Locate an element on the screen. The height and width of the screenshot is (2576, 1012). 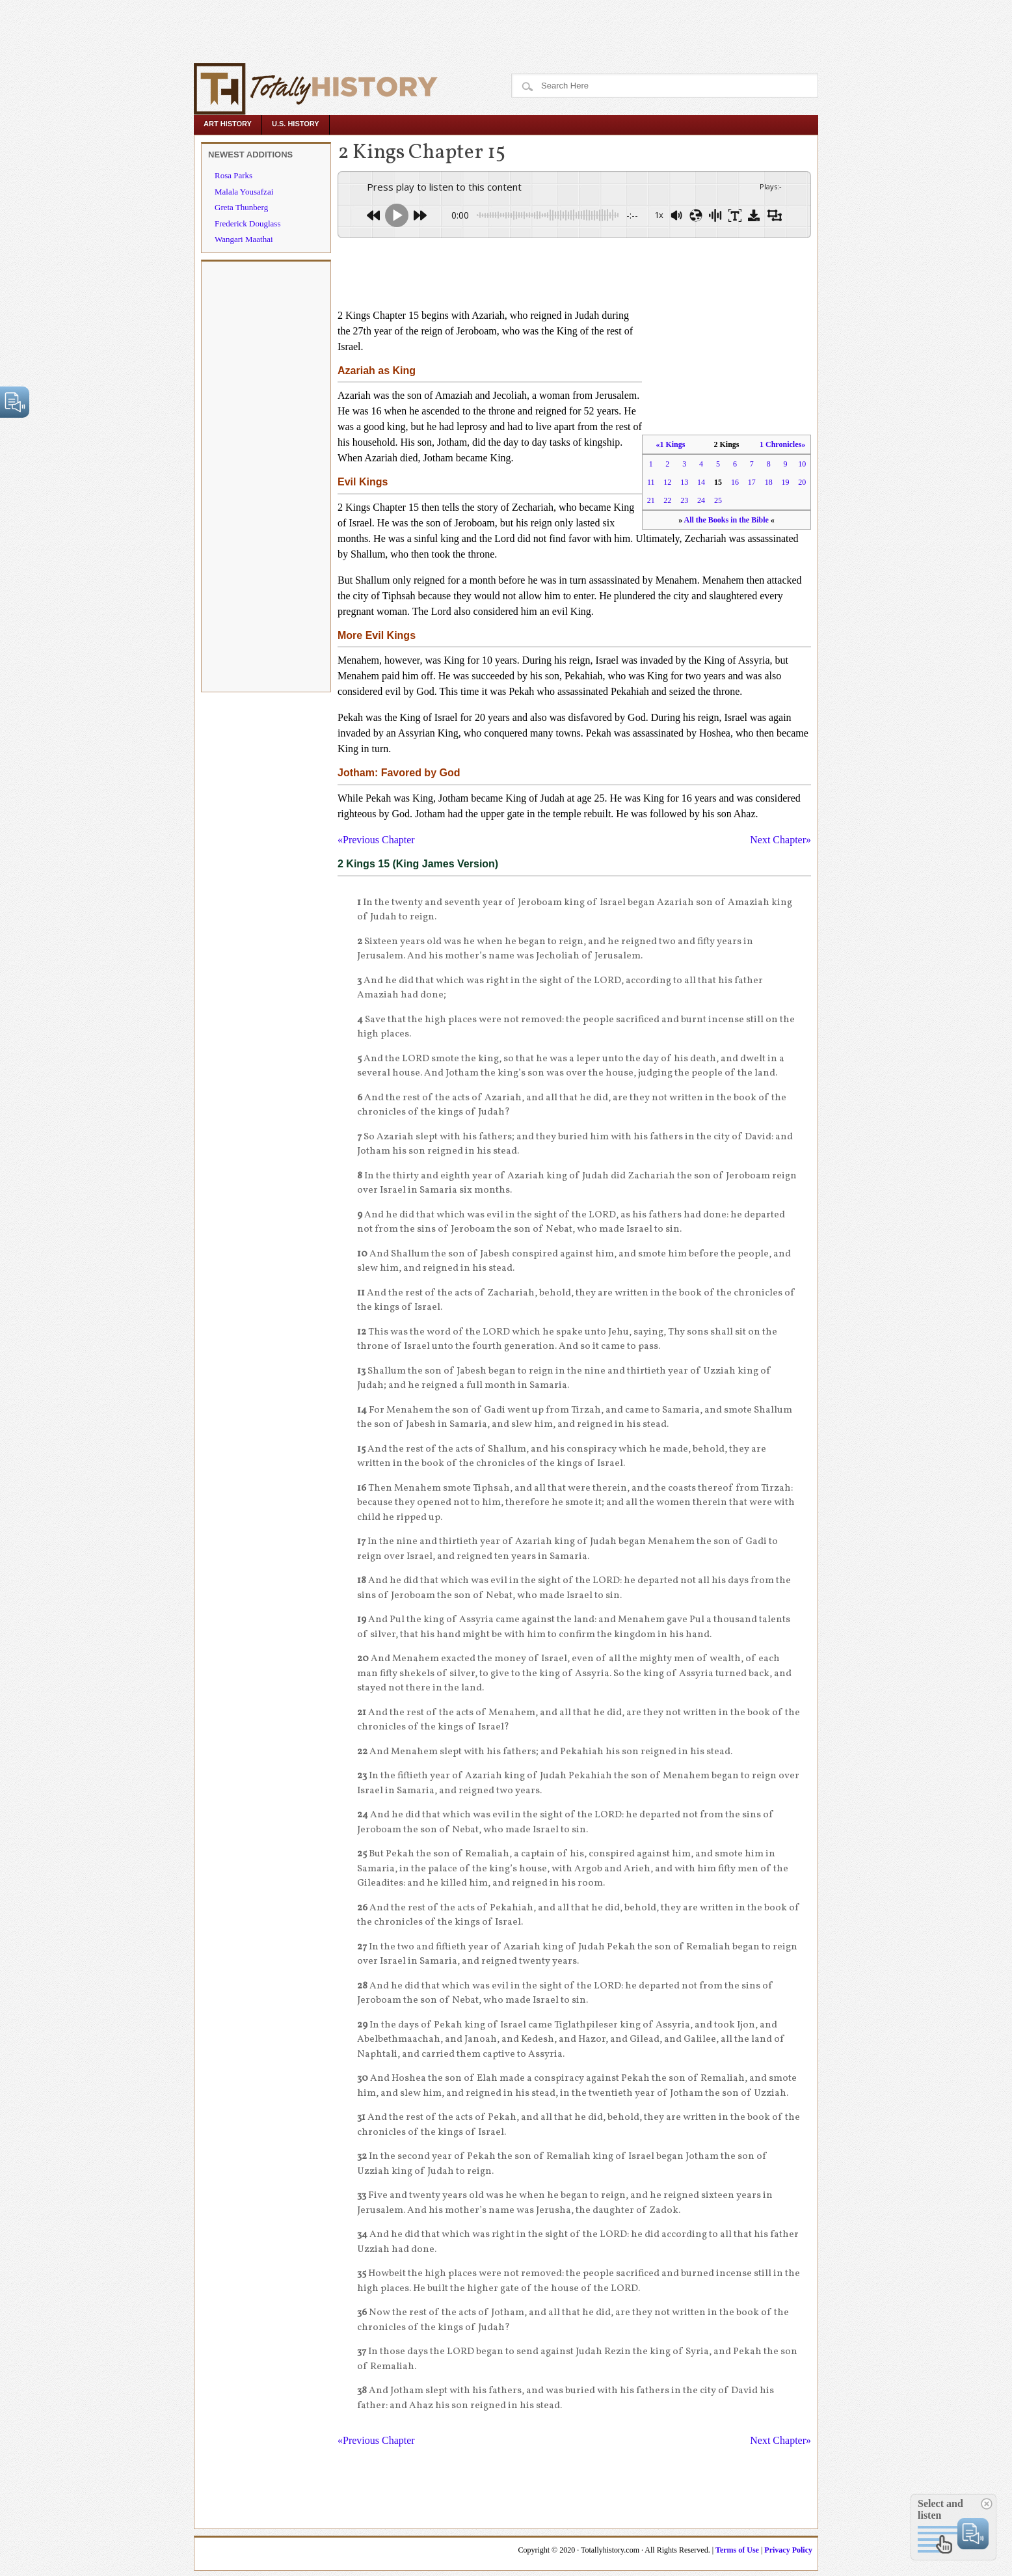
1 Chronicles» is located at coordinates (782, 444).